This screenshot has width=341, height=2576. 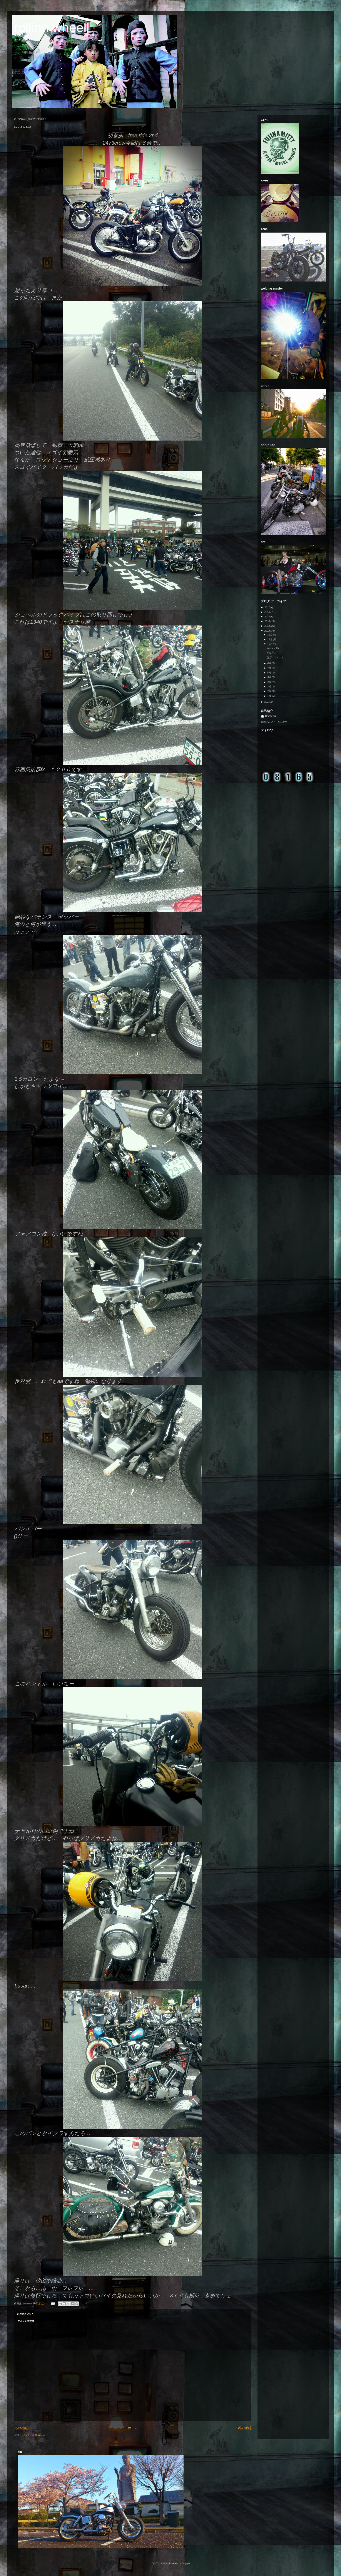 I want to click on 小江戸…, so click(x=271, y=652).